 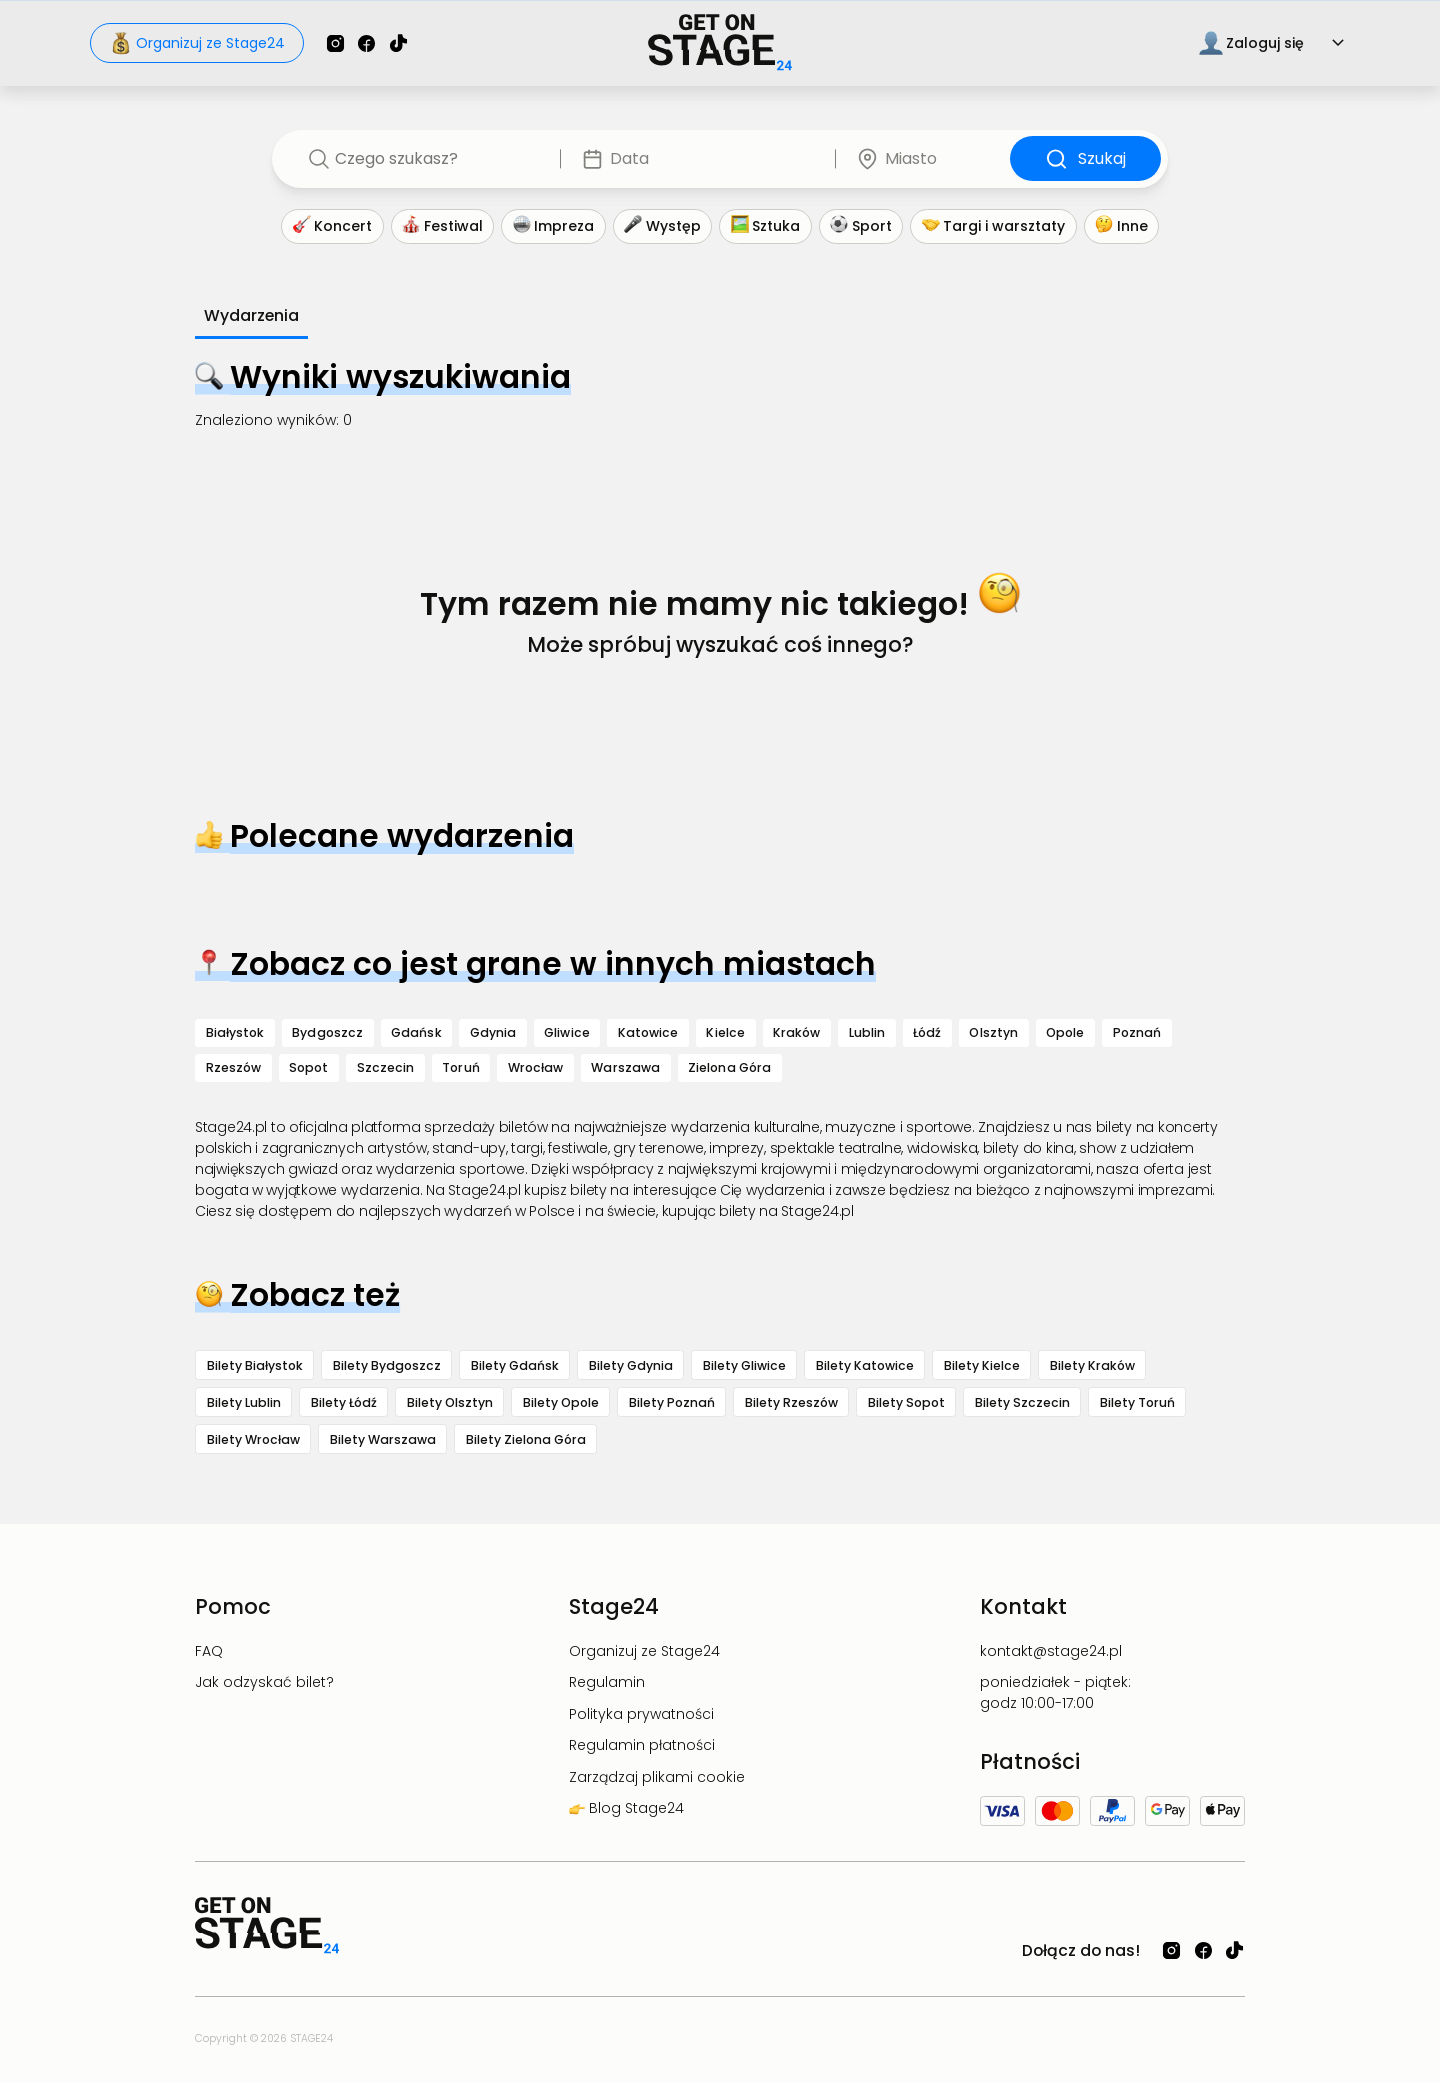 I want to click on Regulamin, so click(x=607, y=1682).